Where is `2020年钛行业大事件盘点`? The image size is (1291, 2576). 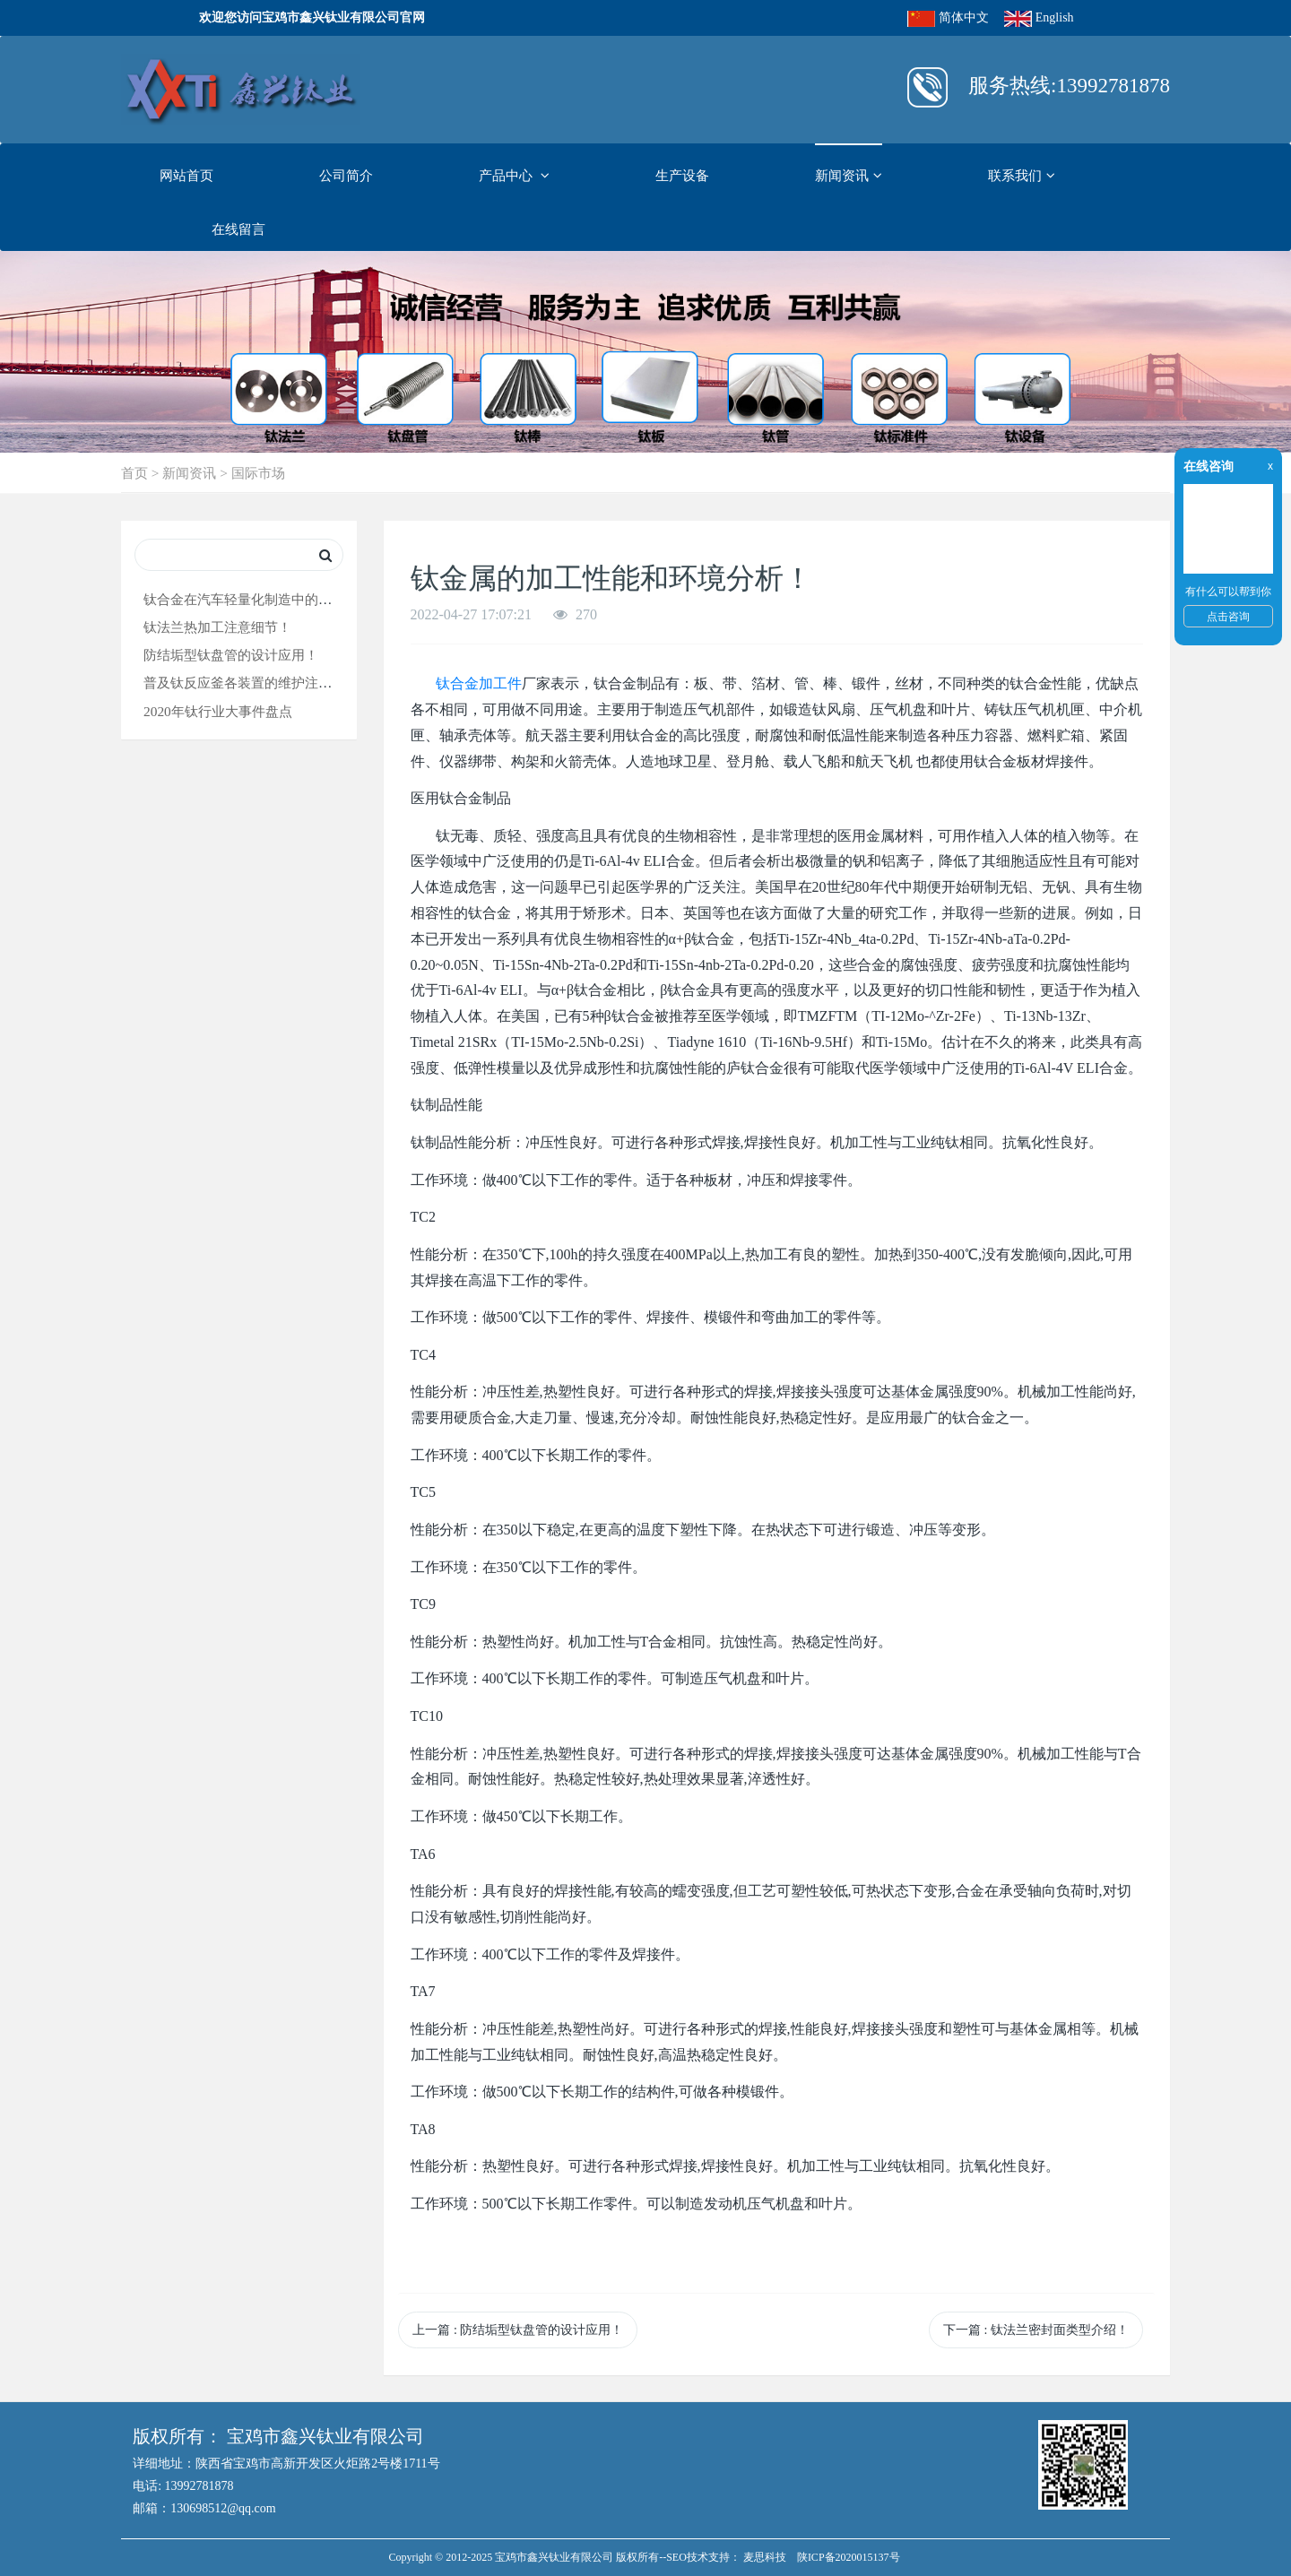 2020年钛行业大事件盘点 is located at coordinates (217, 711).